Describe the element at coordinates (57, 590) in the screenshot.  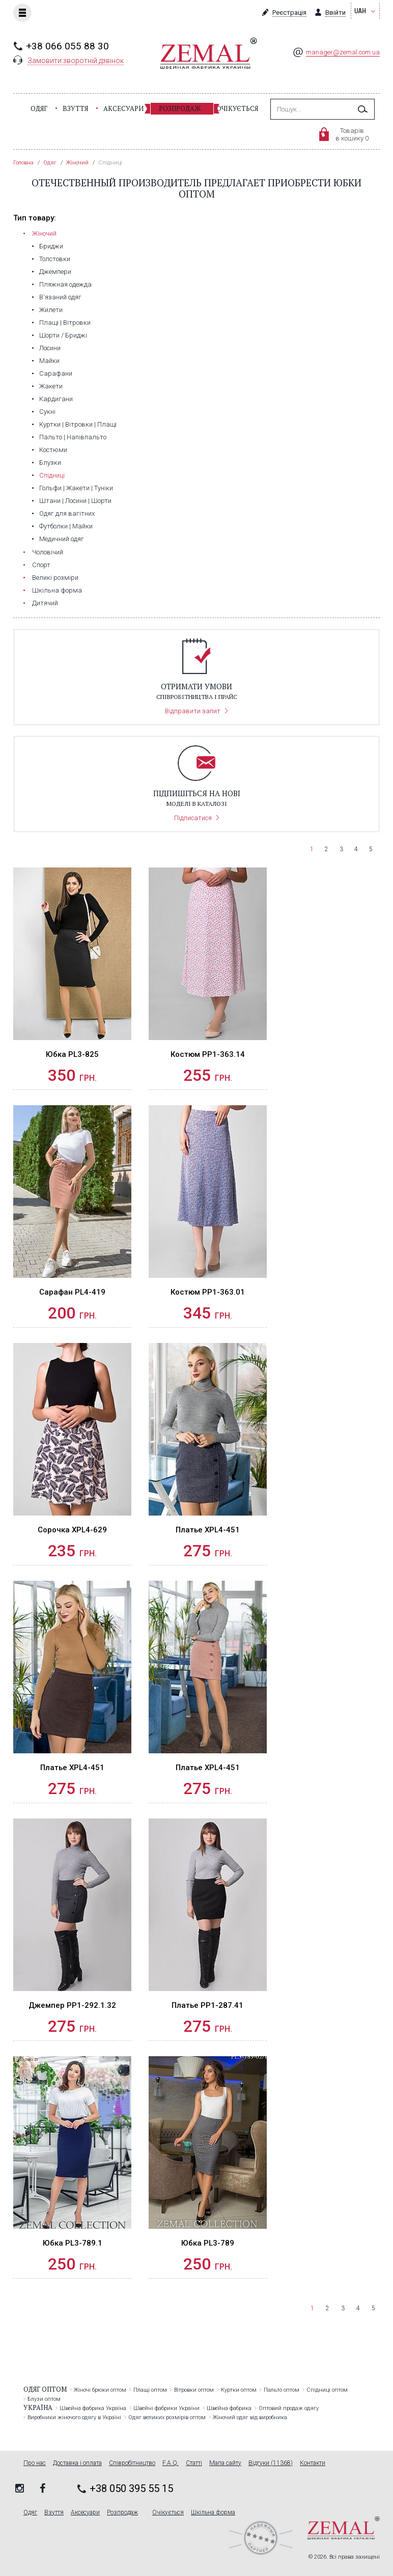
I see `Шкільна форма` at that location.